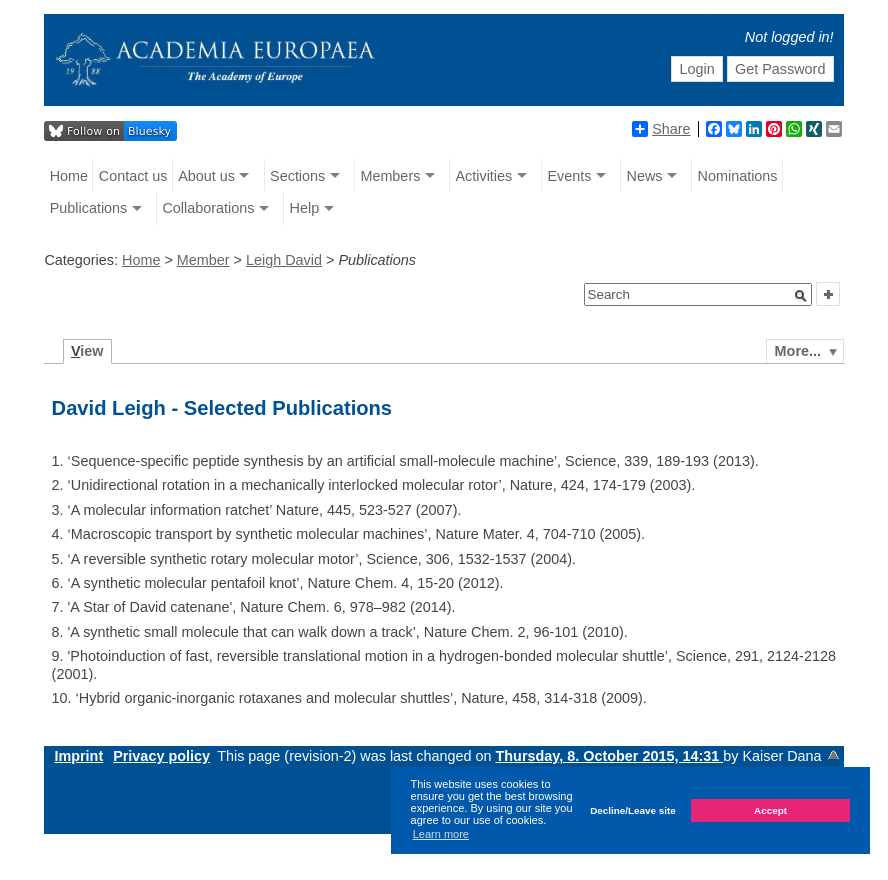 The width and height of the screenshot is (888, 880). Describe the element at coordinates (696, 69) in the screenshot. I see `Login` at that location.